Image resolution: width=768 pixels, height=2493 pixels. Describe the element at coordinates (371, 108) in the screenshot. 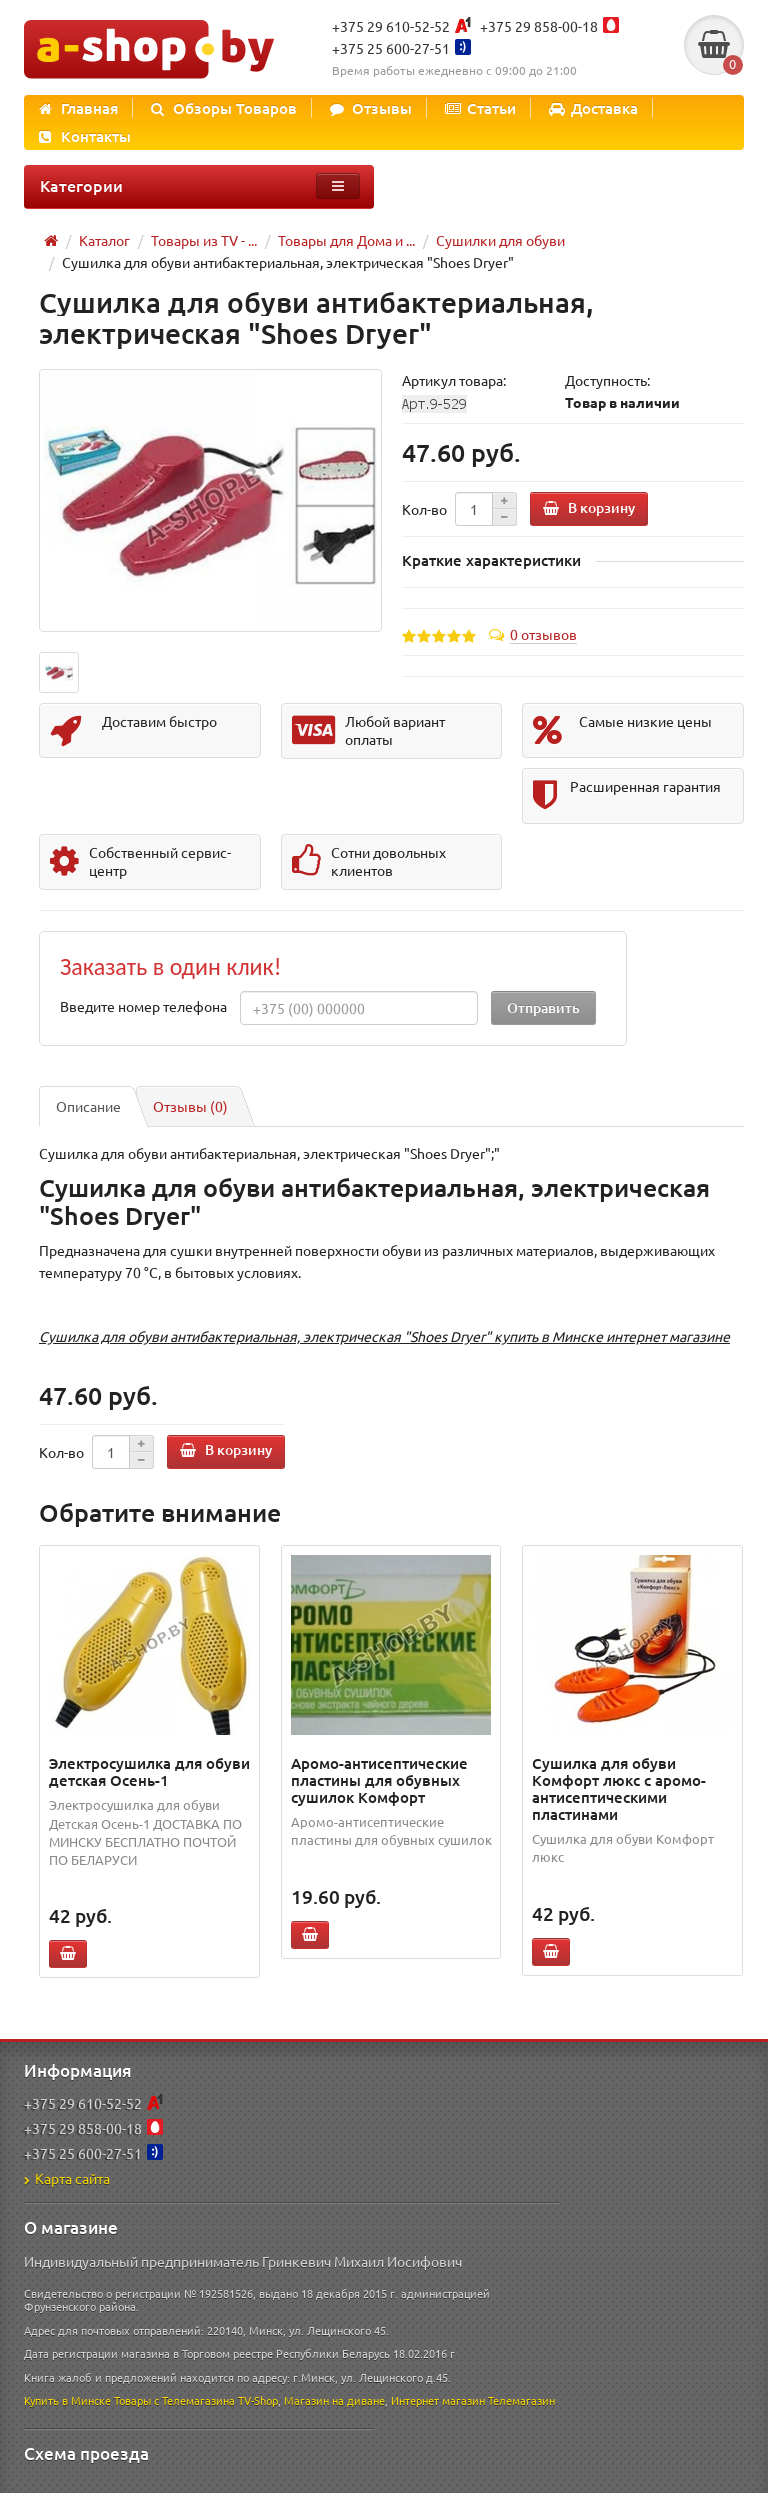

I see `Отзывы` at that location.